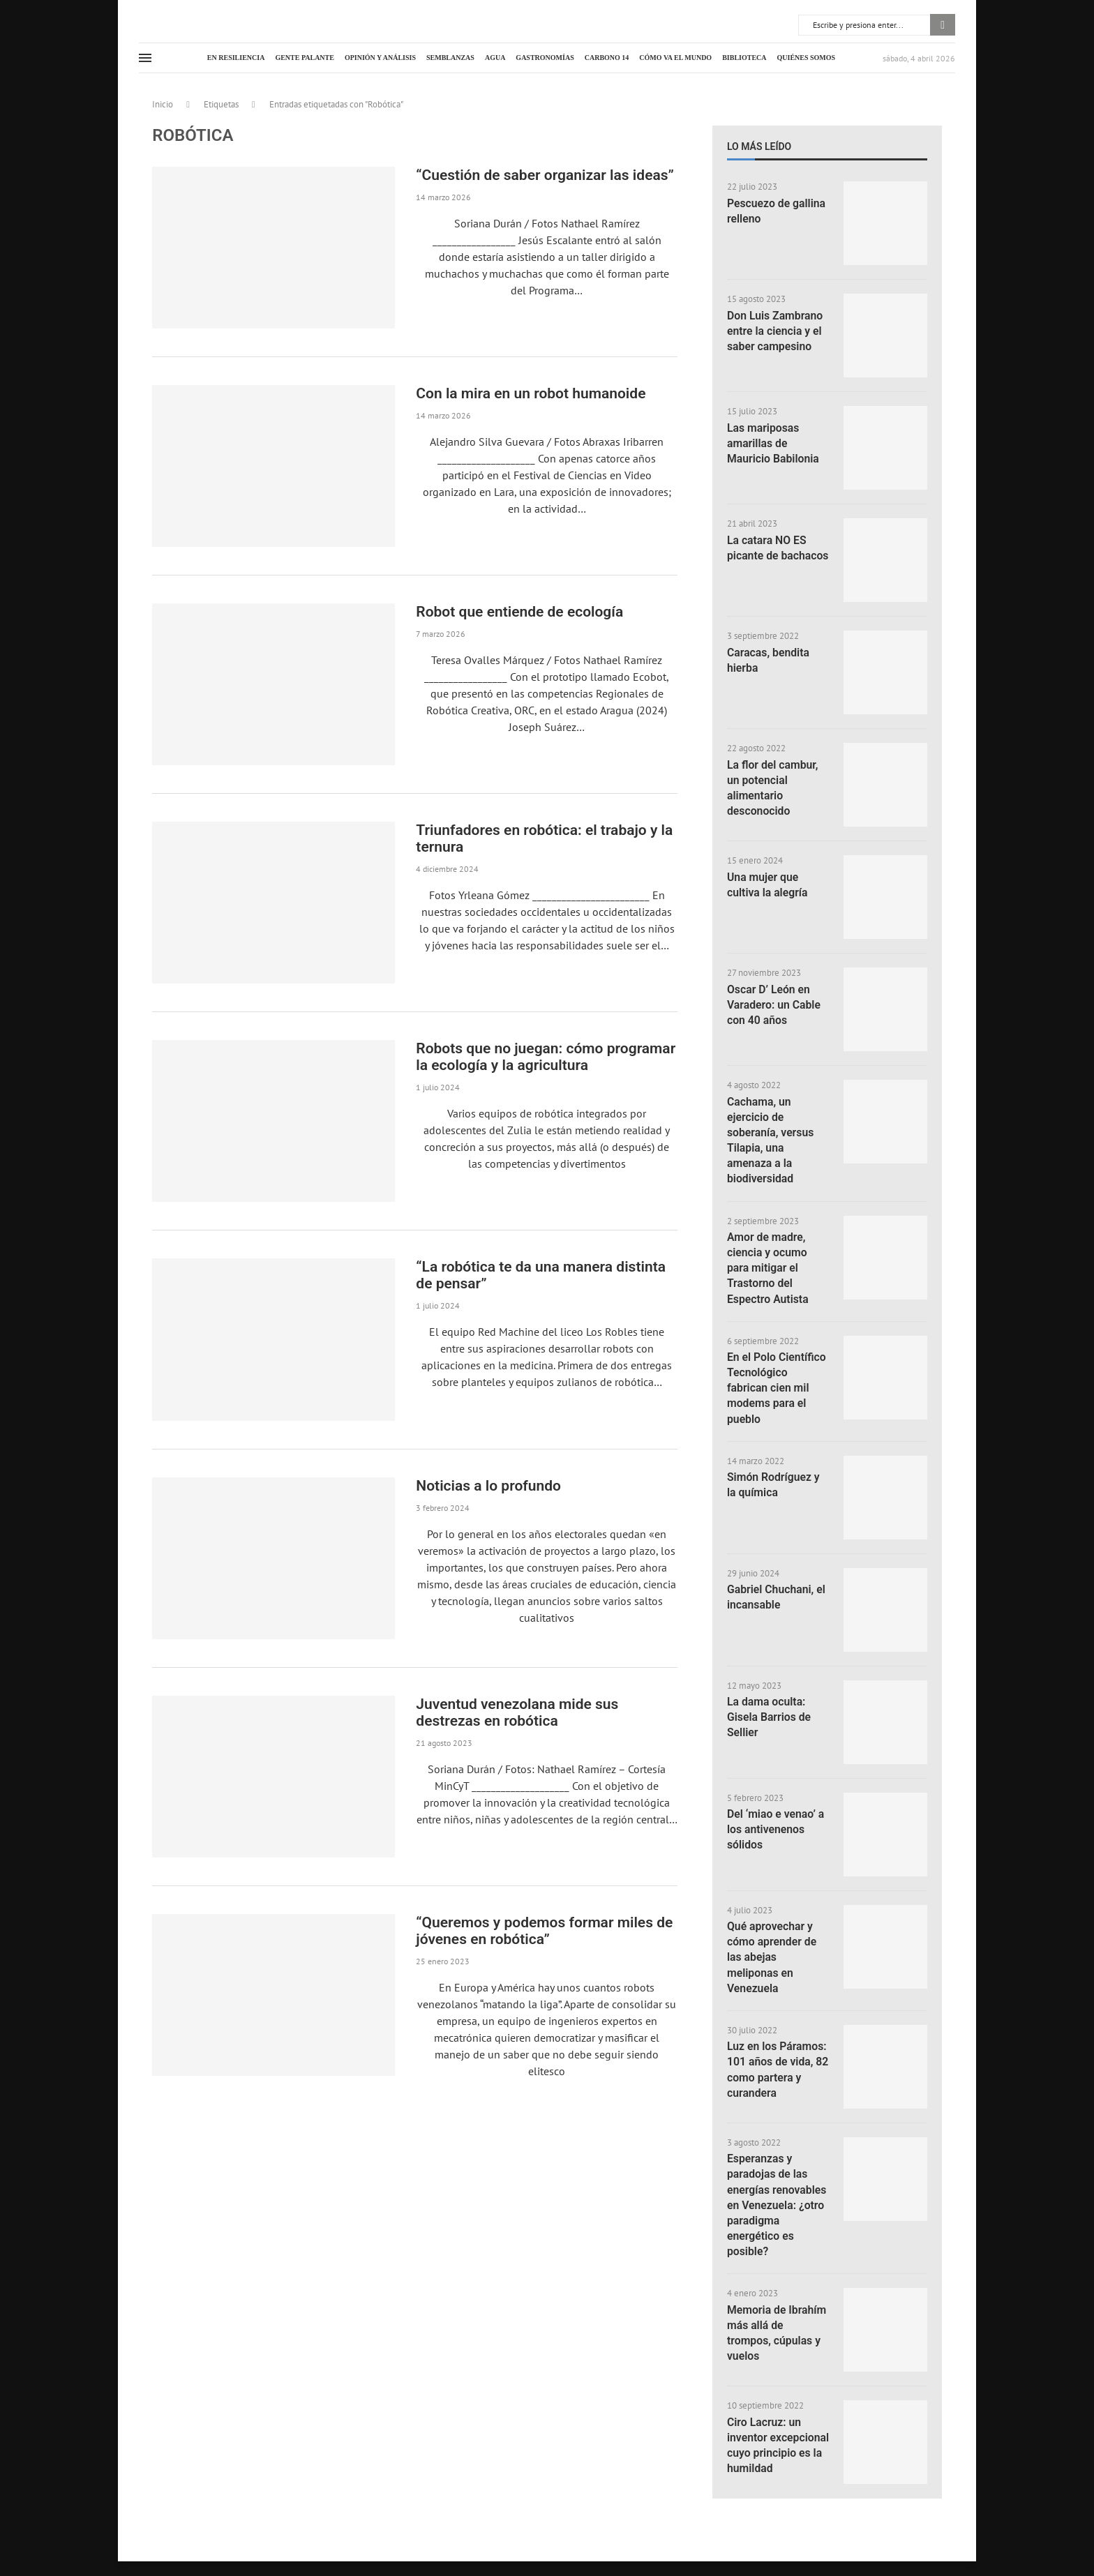 The image size is (1094, 2576). Describe the element at coordinates (942, 25) in the screenshot. I see `Buscar` at that location.